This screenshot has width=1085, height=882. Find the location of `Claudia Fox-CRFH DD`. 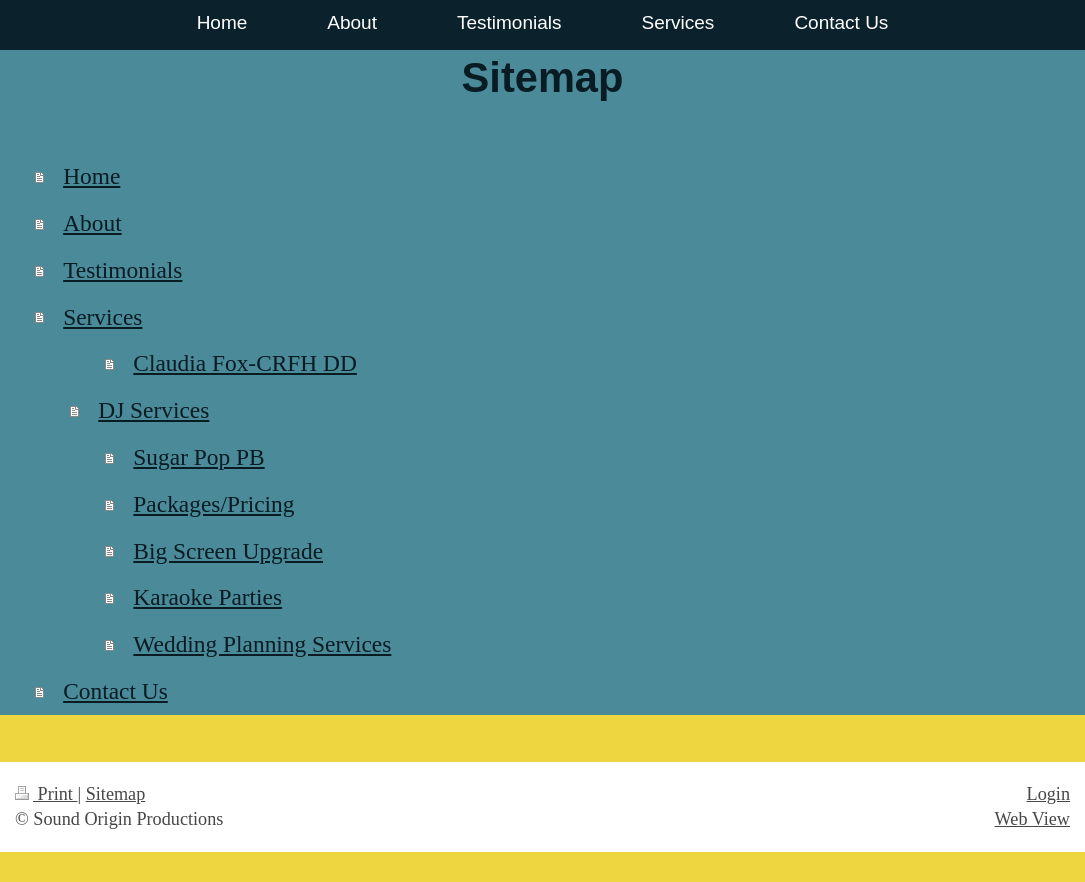

Claudia Fox-CRFH DD is located at coordinates (245, 363).